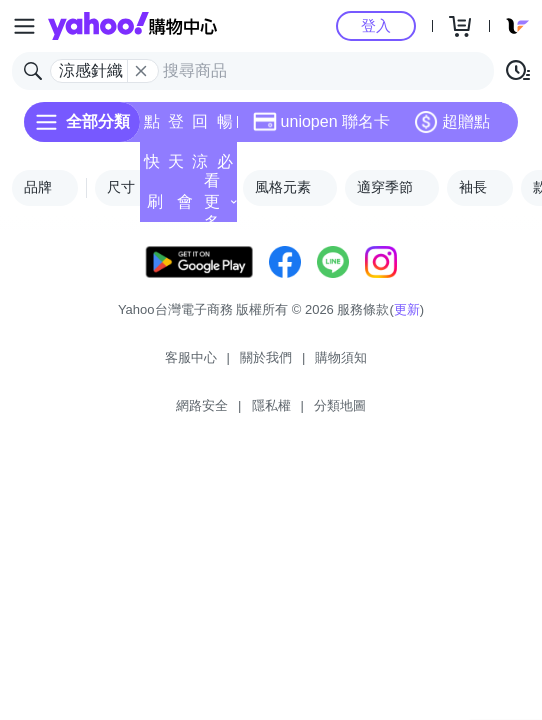  What do you see at coordinates (340, 405) in the screenshot?
I see `分類地圖` at bounding box center [340, 405].